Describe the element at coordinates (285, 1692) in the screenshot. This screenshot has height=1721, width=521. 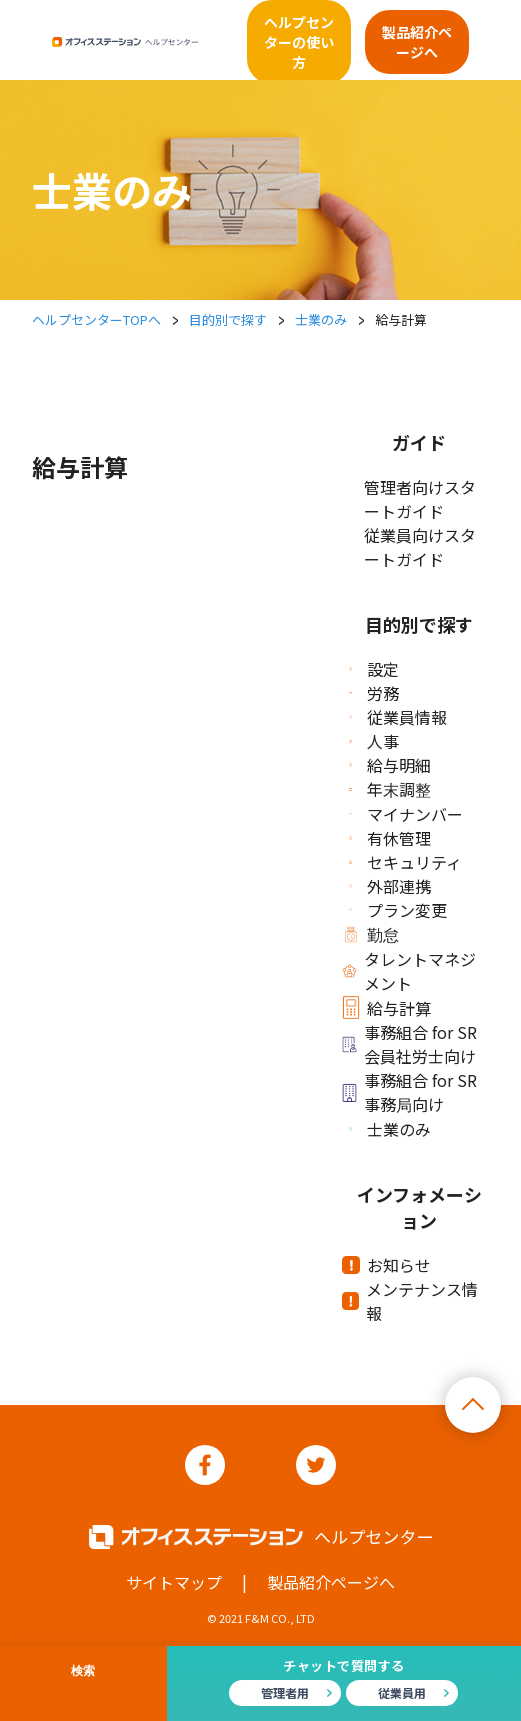
I see `管理者用` at that location.